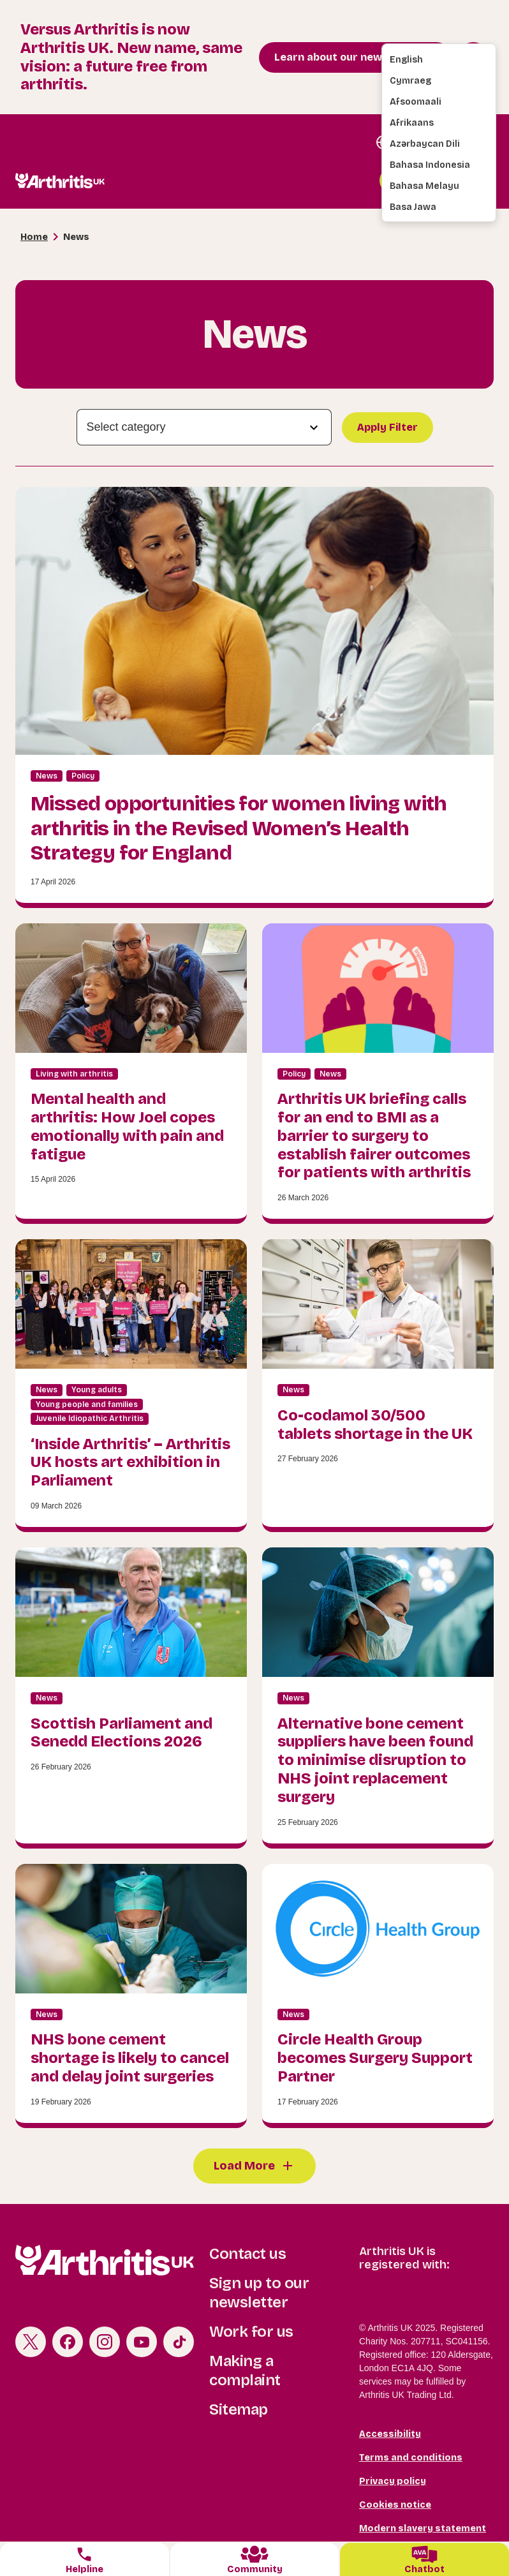  What do you see at coordinates (67, 2342) in the screenshot?
I see `Facebook` at bounding box center [67, 2342].